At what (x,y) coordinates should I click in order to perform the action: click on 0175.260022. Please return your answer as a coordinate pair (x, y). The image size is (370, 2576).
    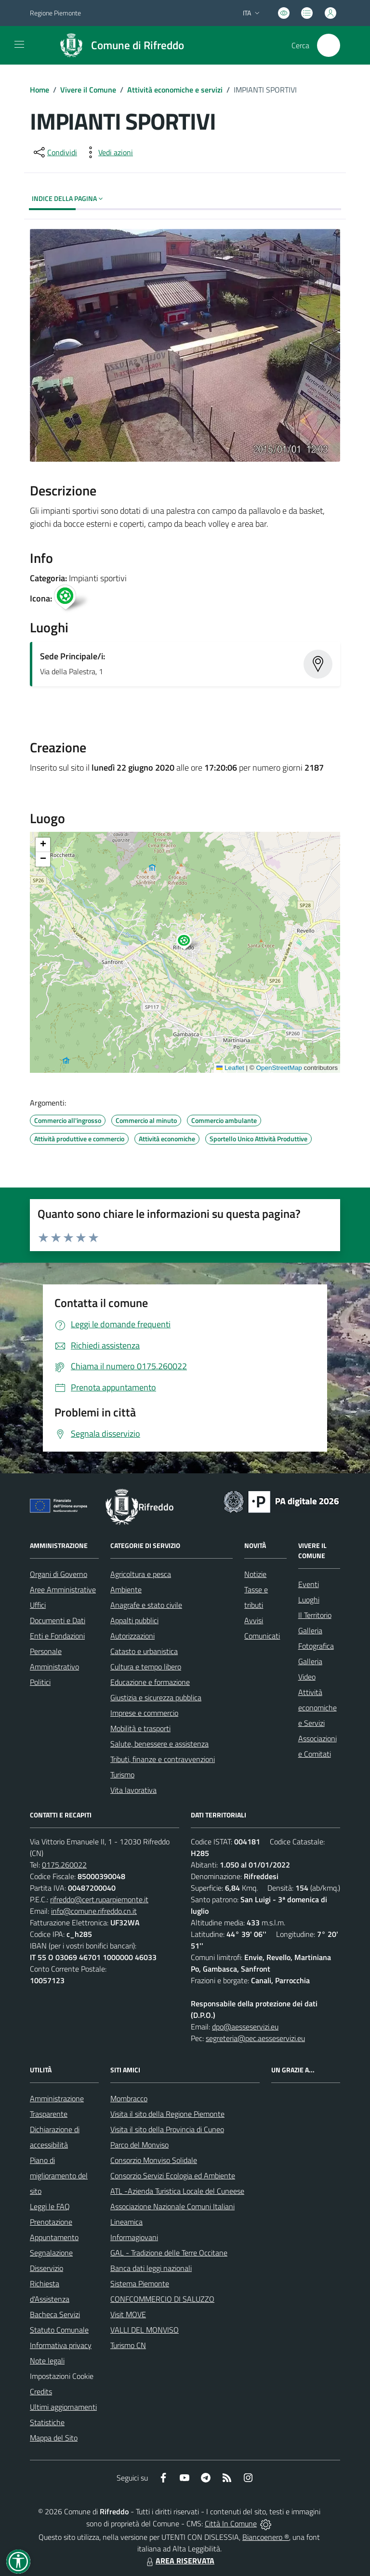
    Looking at the image, I should click on (64, 1864).